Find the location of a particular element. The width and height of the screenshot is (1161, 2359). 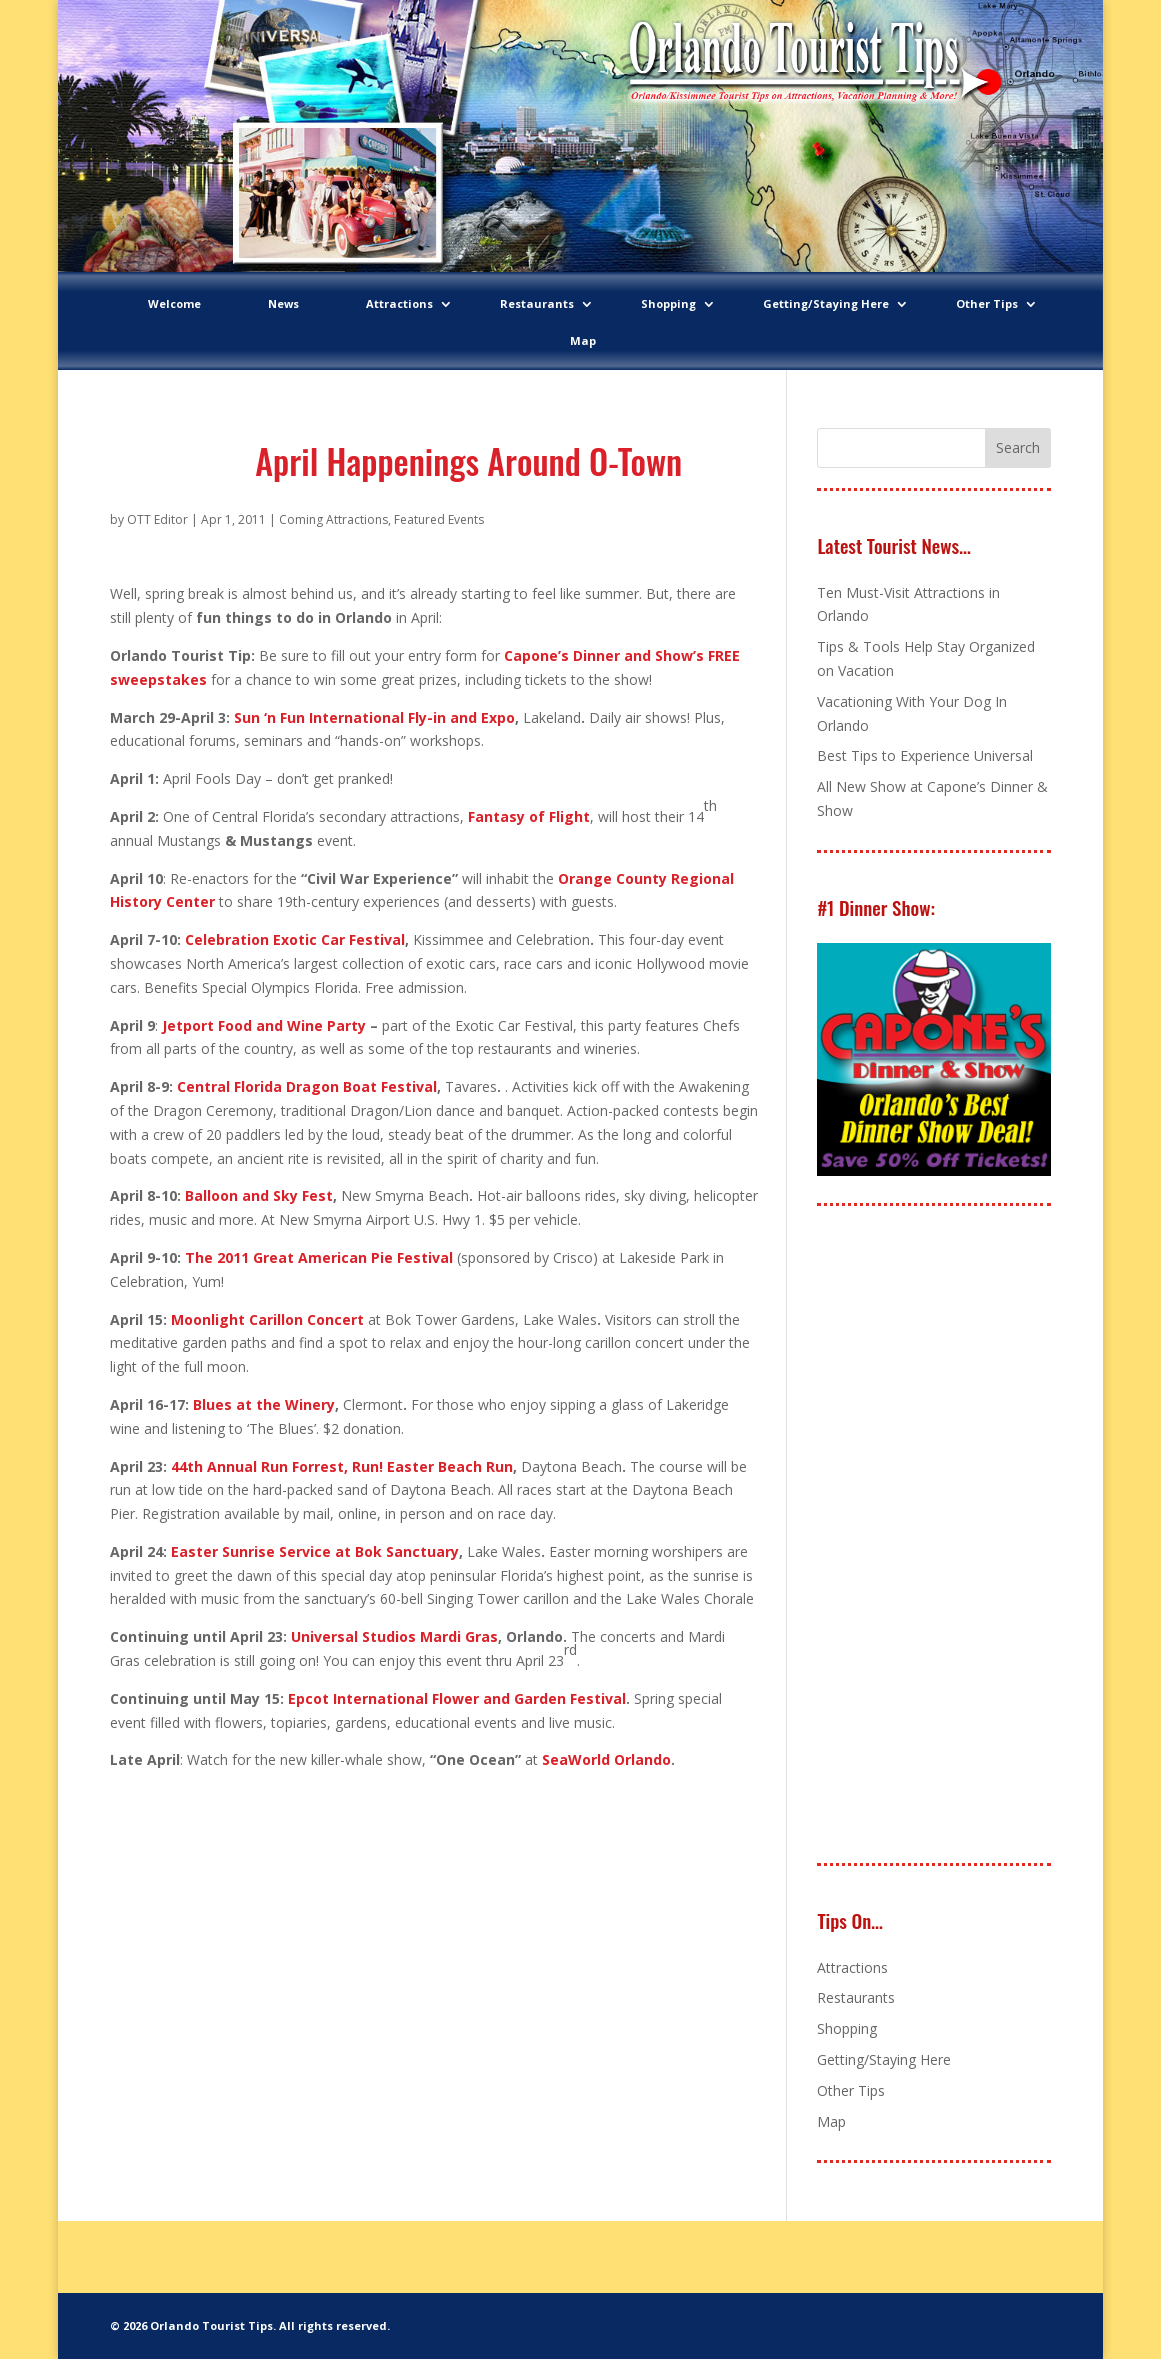

Other Tips is located at coordinates (987, 303).